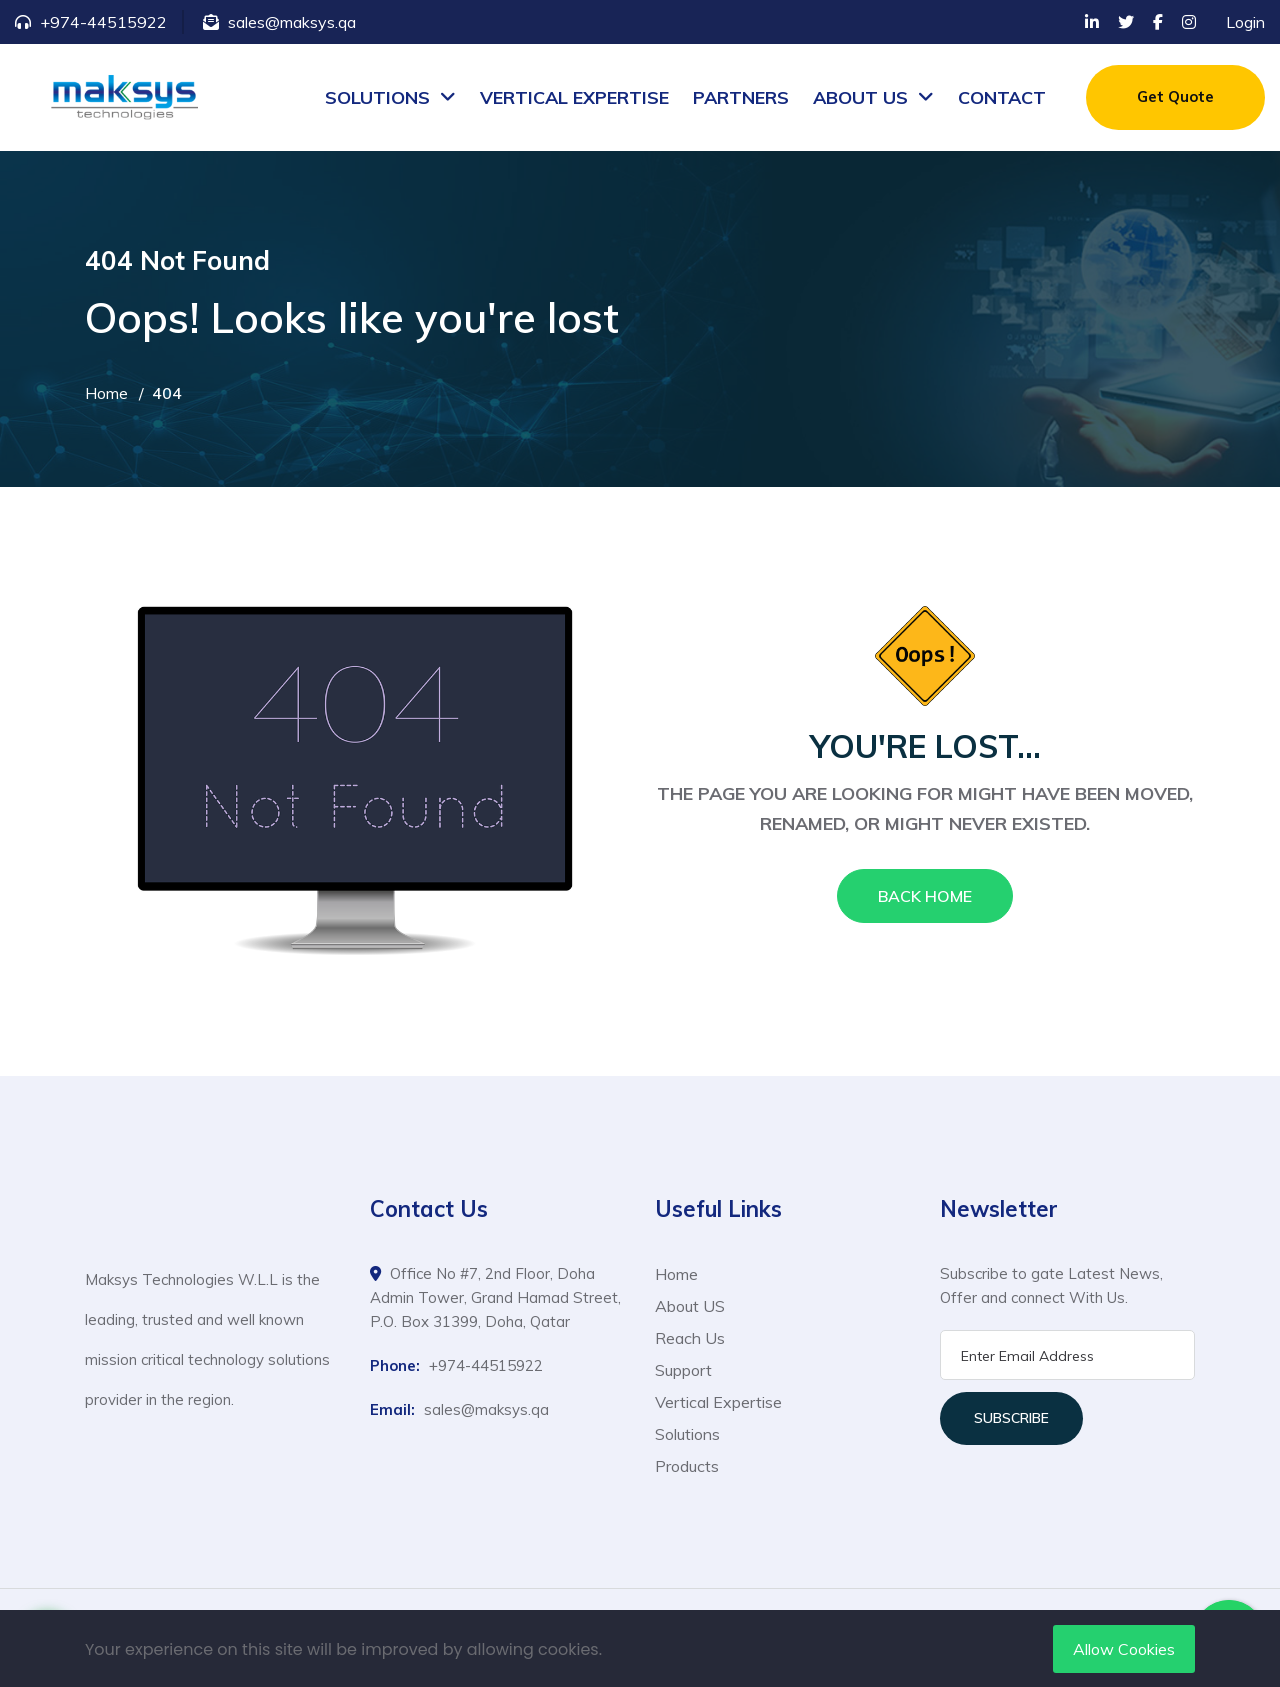  What do you see at coordinates (377, 97) in the screenshot?
I see `SOLUTIONS` at bounding box center [377, 97].